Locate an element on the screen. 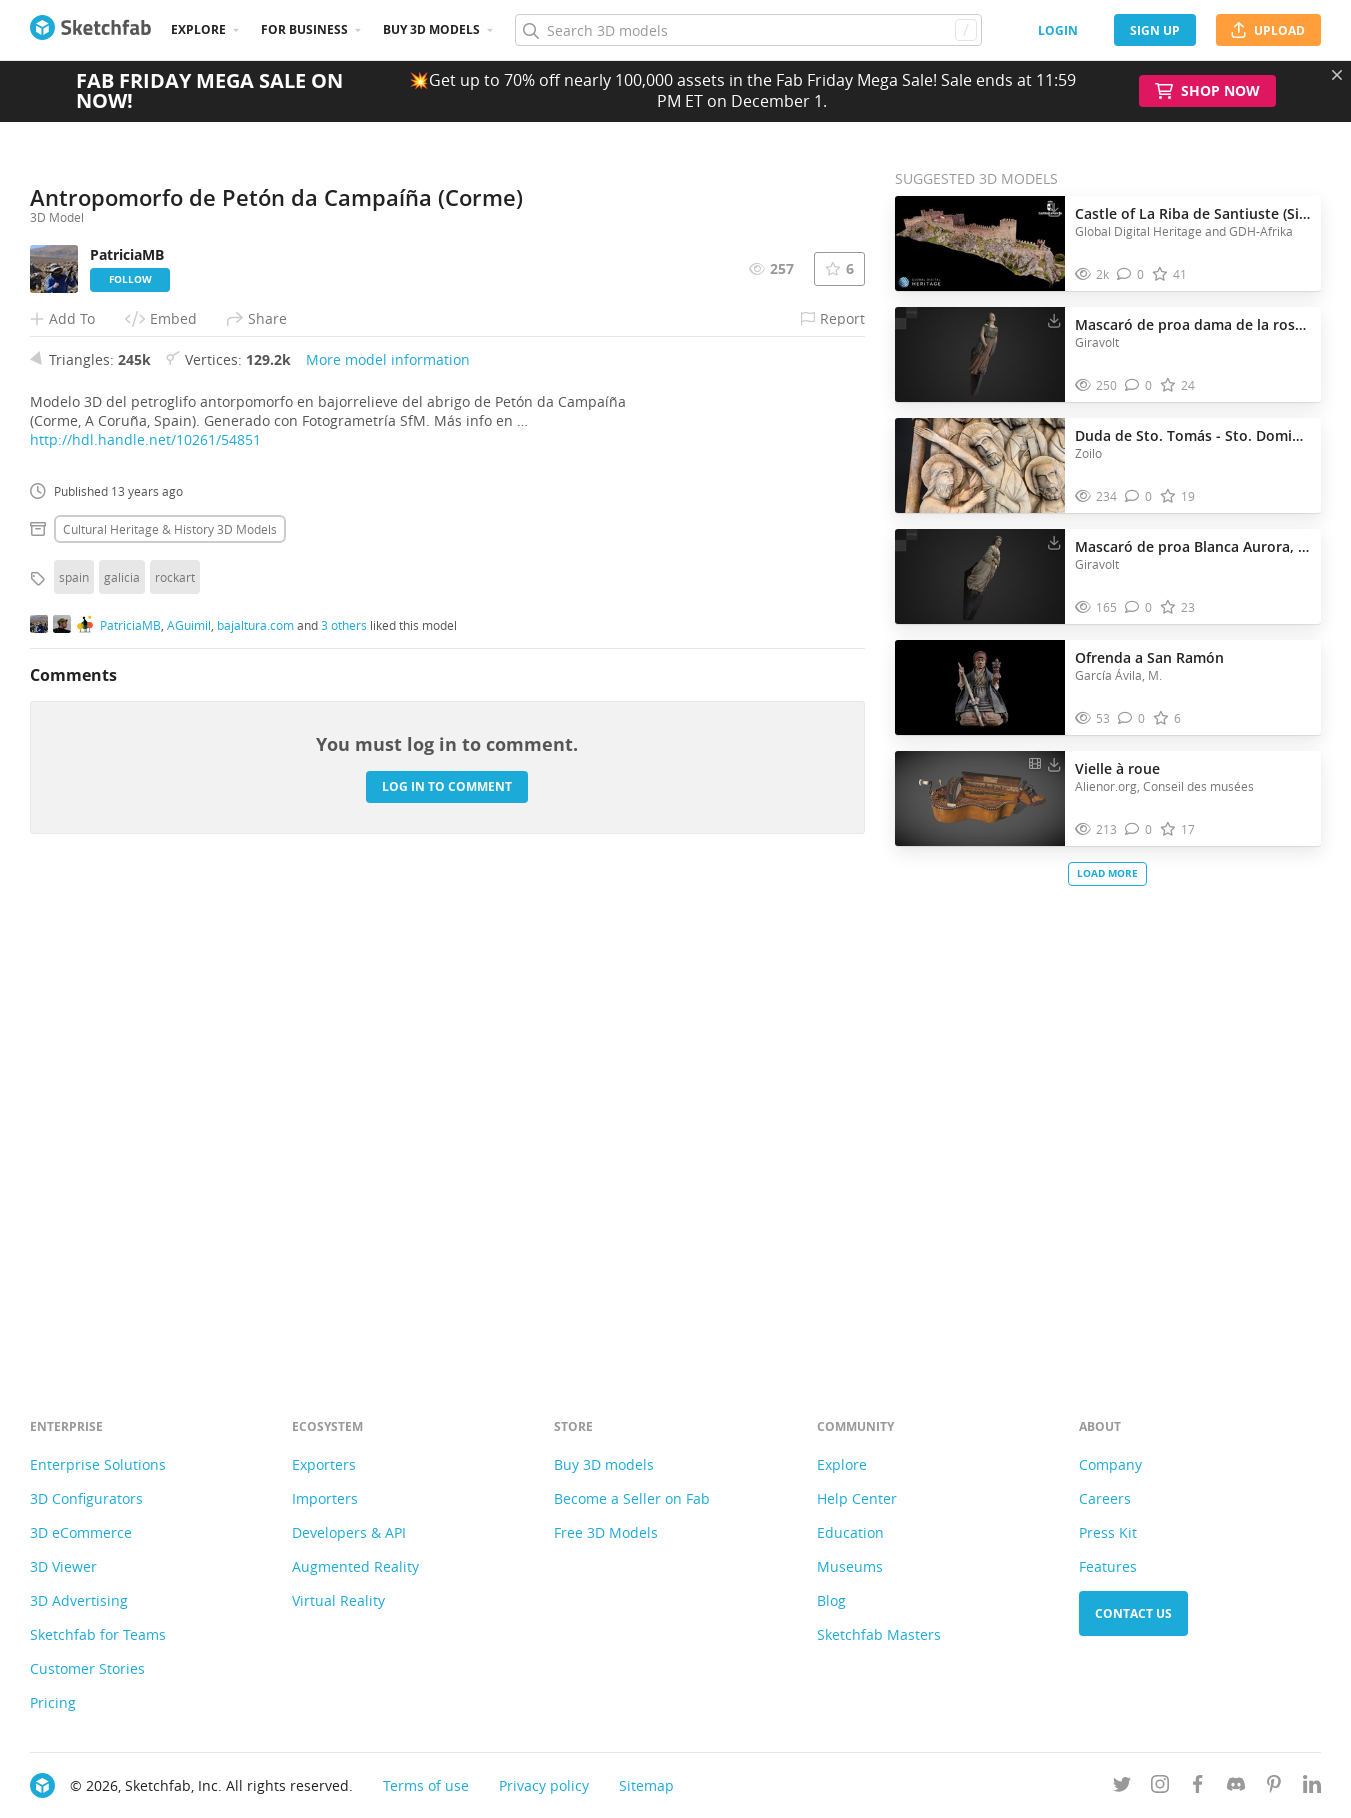  [Go to the mainpage] is located at coordinates (90, 30).